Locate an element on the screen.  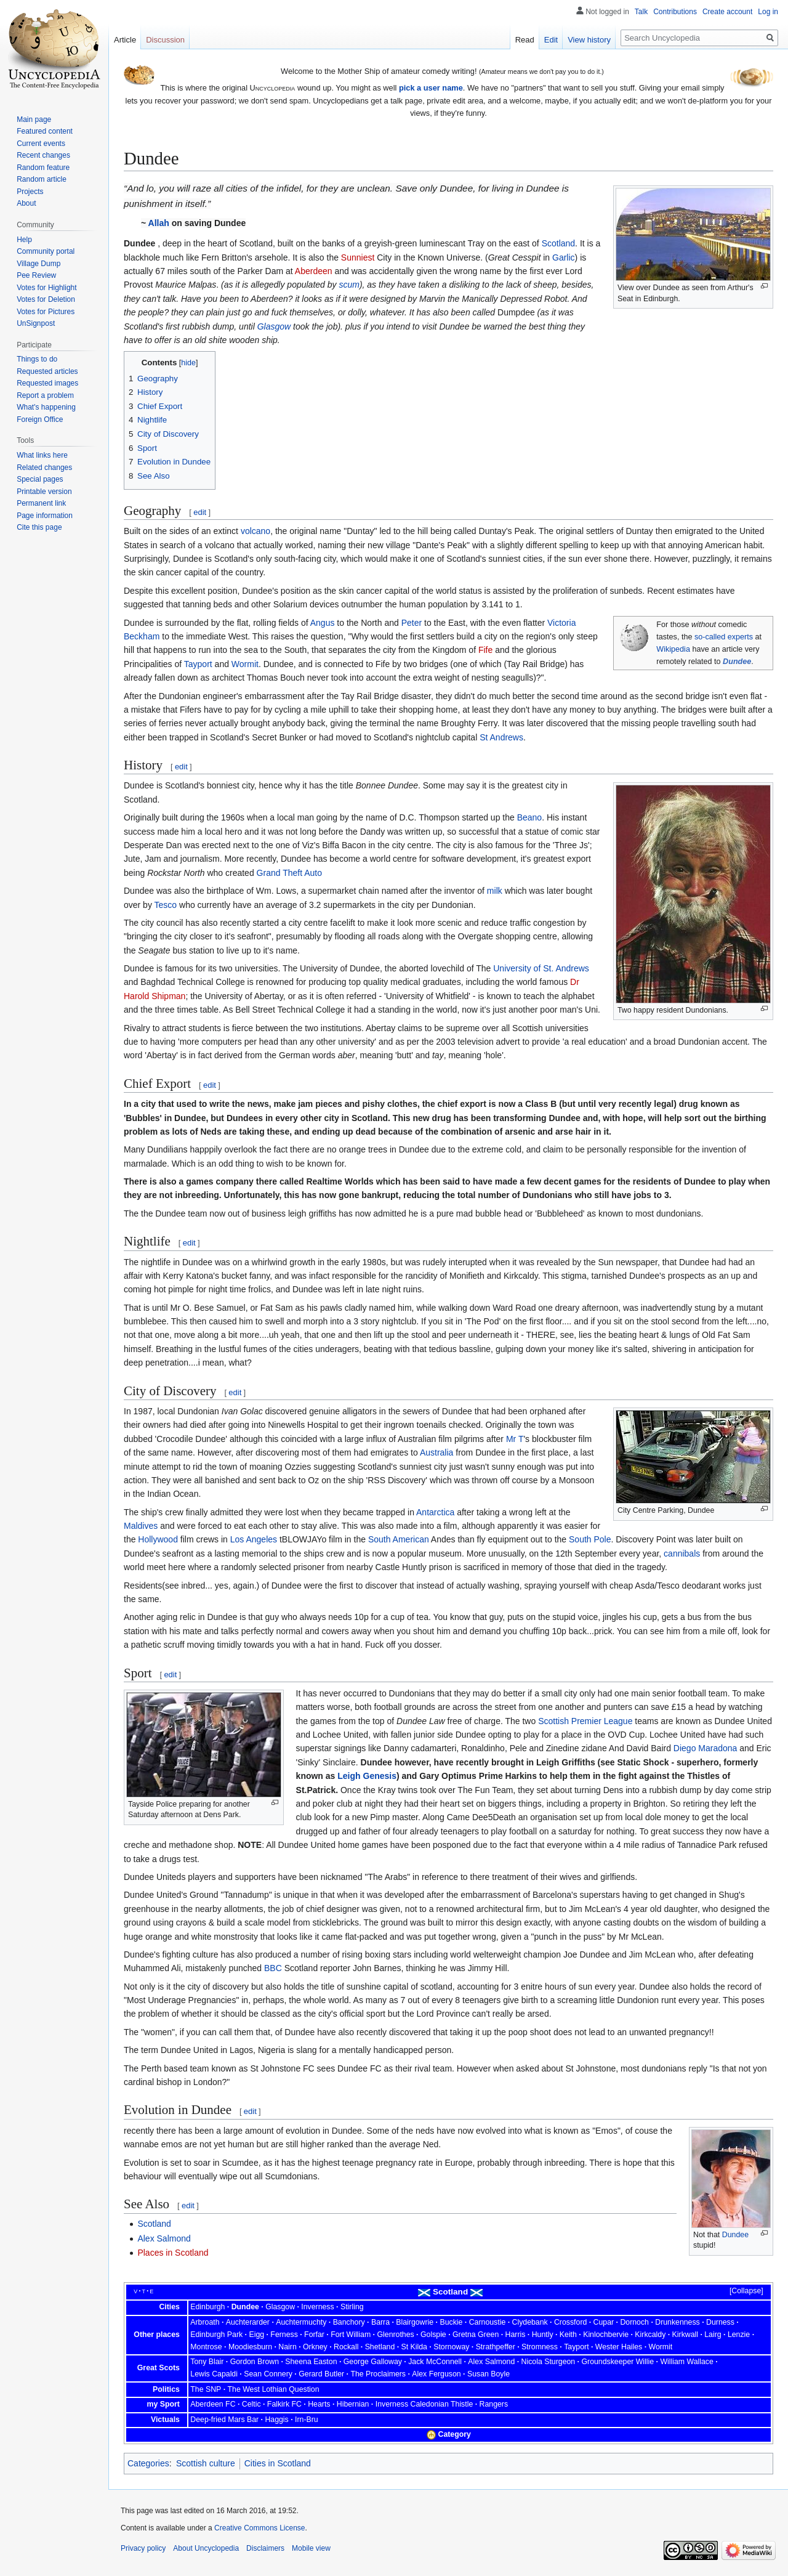
Categories is located at coordinates (148, 2463).